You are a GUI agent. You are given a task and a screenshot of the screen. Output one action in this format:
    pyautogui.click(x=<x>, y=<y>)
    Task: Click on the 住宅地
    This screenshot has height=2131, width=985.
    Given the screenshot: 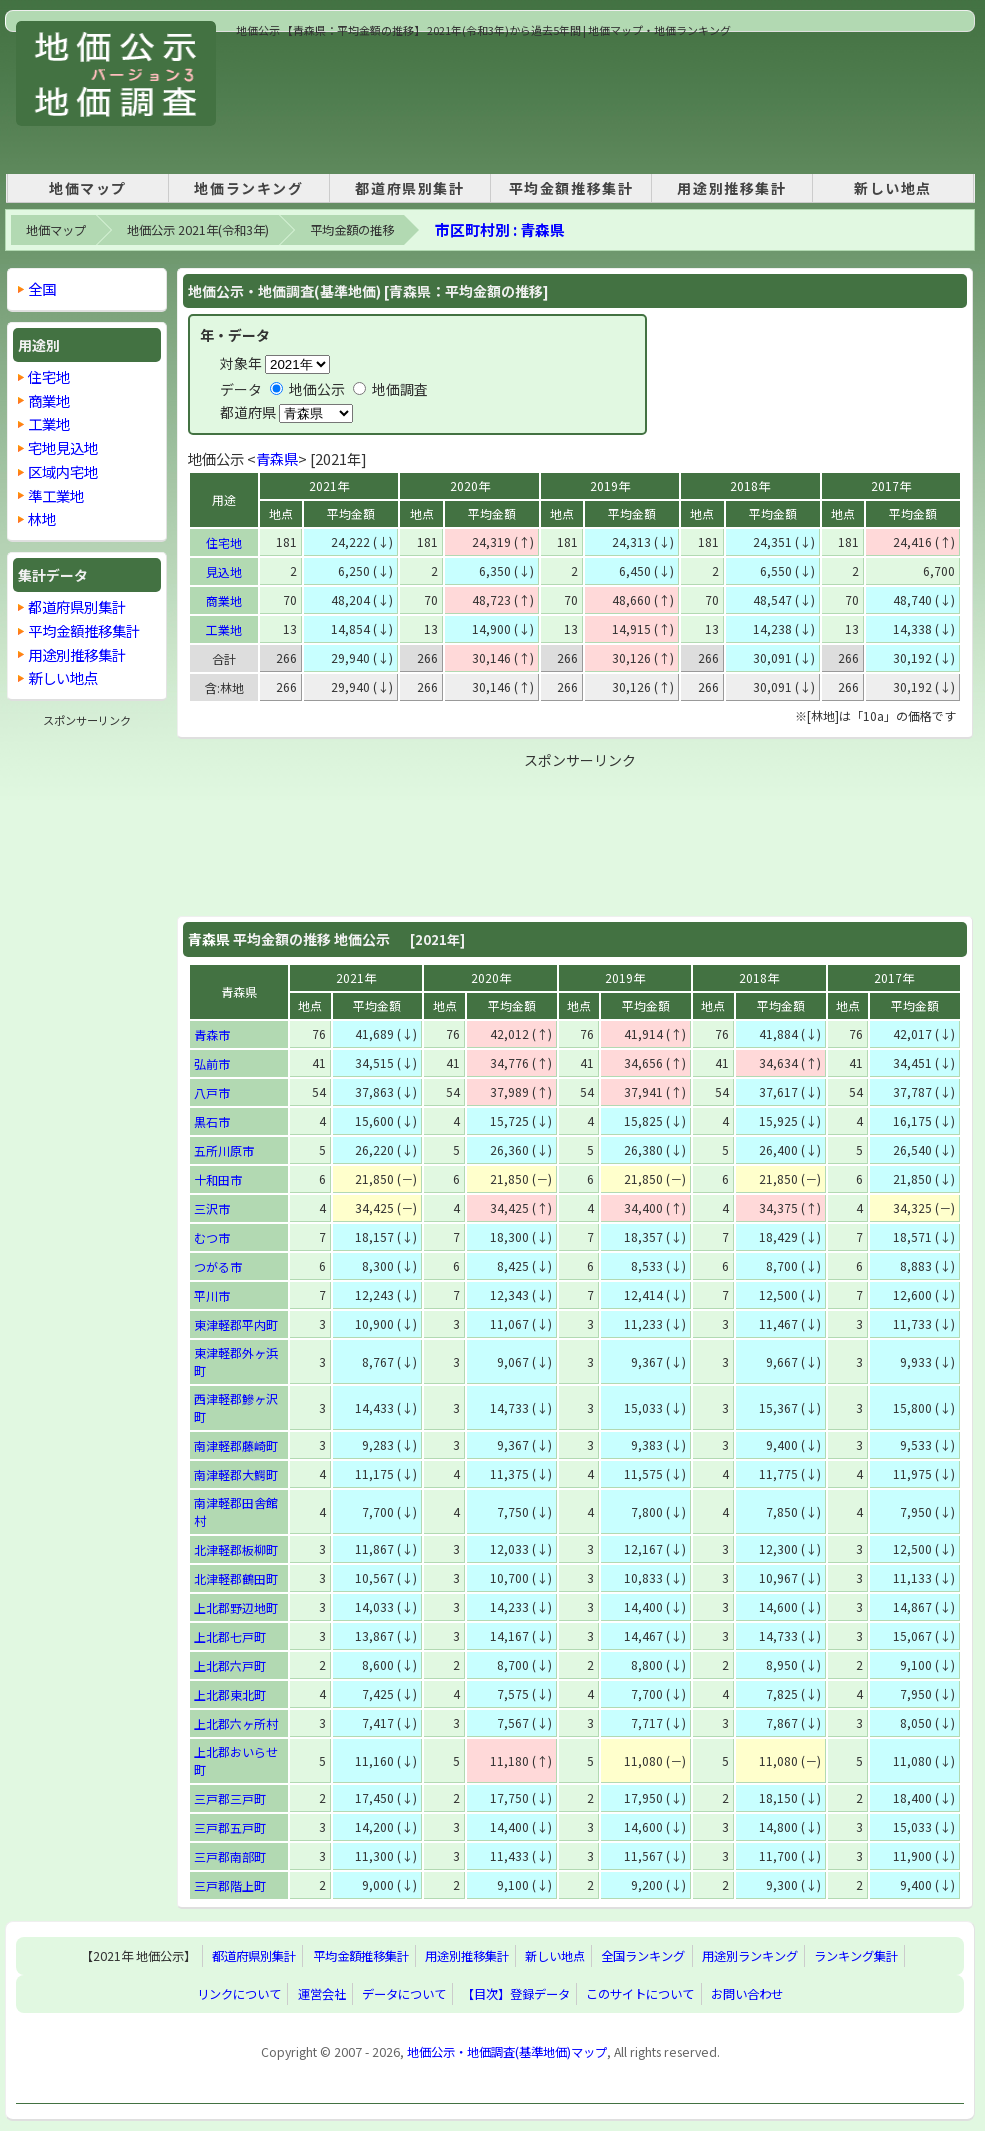 What is the action you would take?
    pyautogui.click(x=224, y=542)
    